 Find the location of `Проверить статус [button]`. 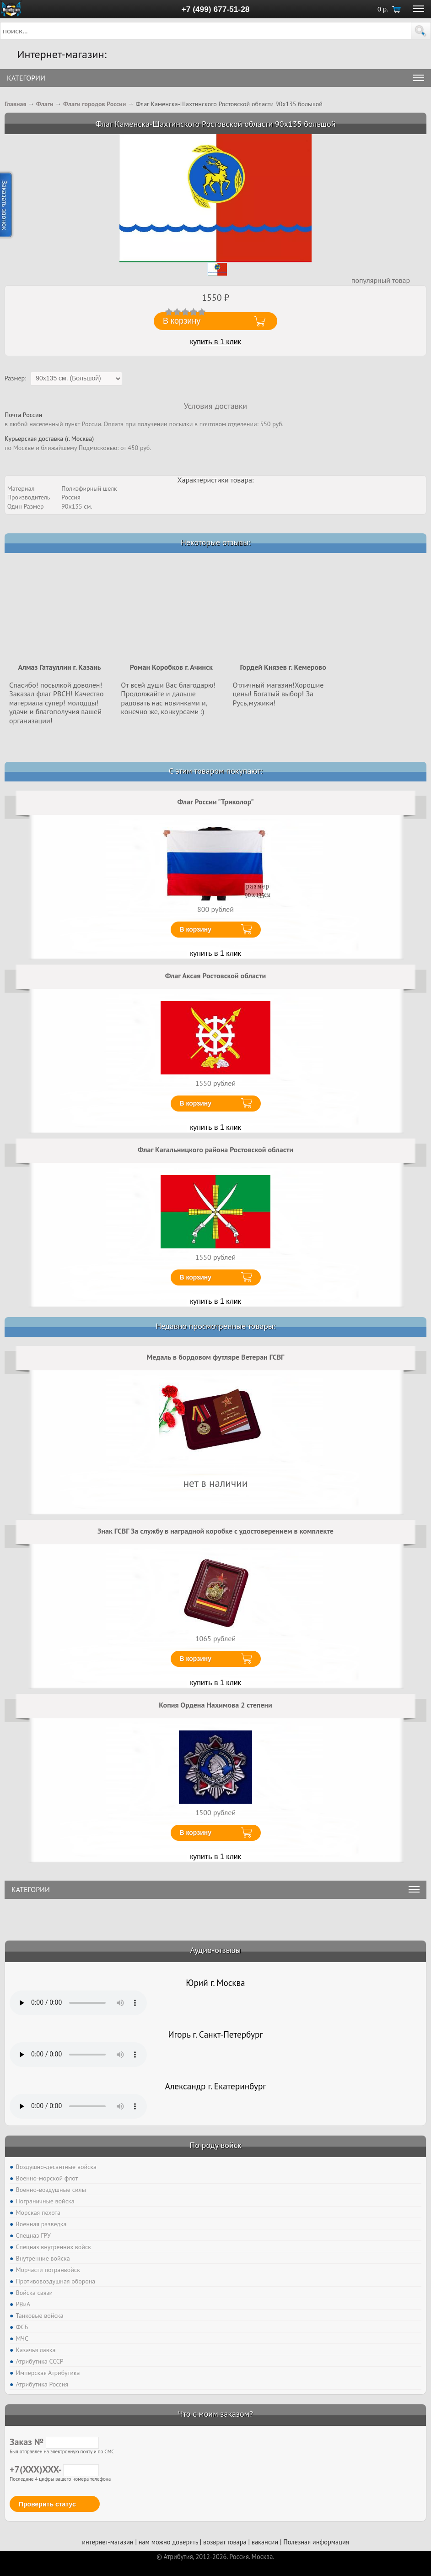

Проверить статус [button] is located at coordinates (47, 2504).